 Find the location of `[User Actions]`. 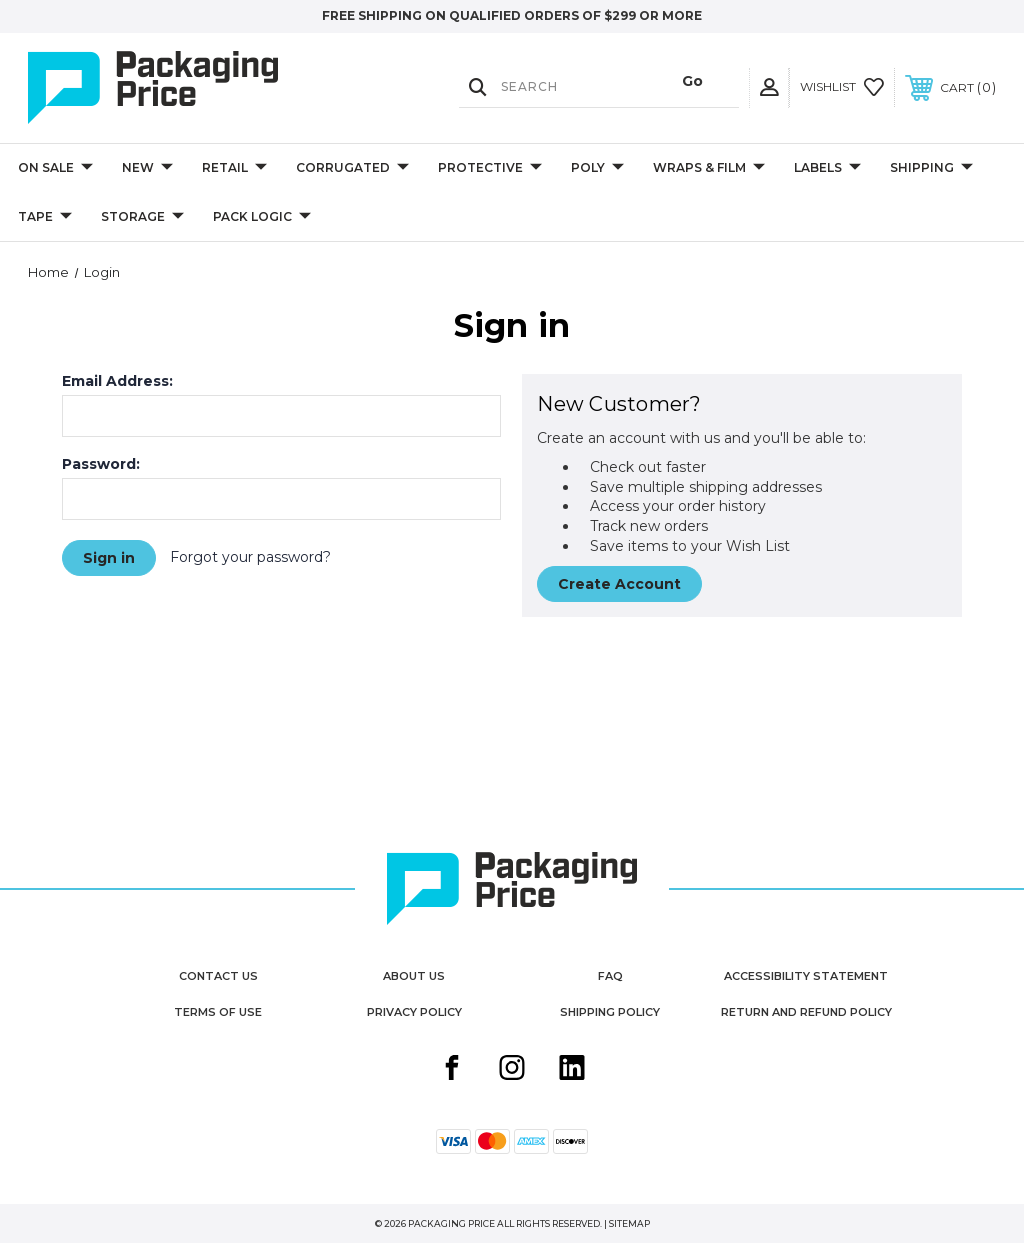

[User Actions] is located at coordinates (769, 87).